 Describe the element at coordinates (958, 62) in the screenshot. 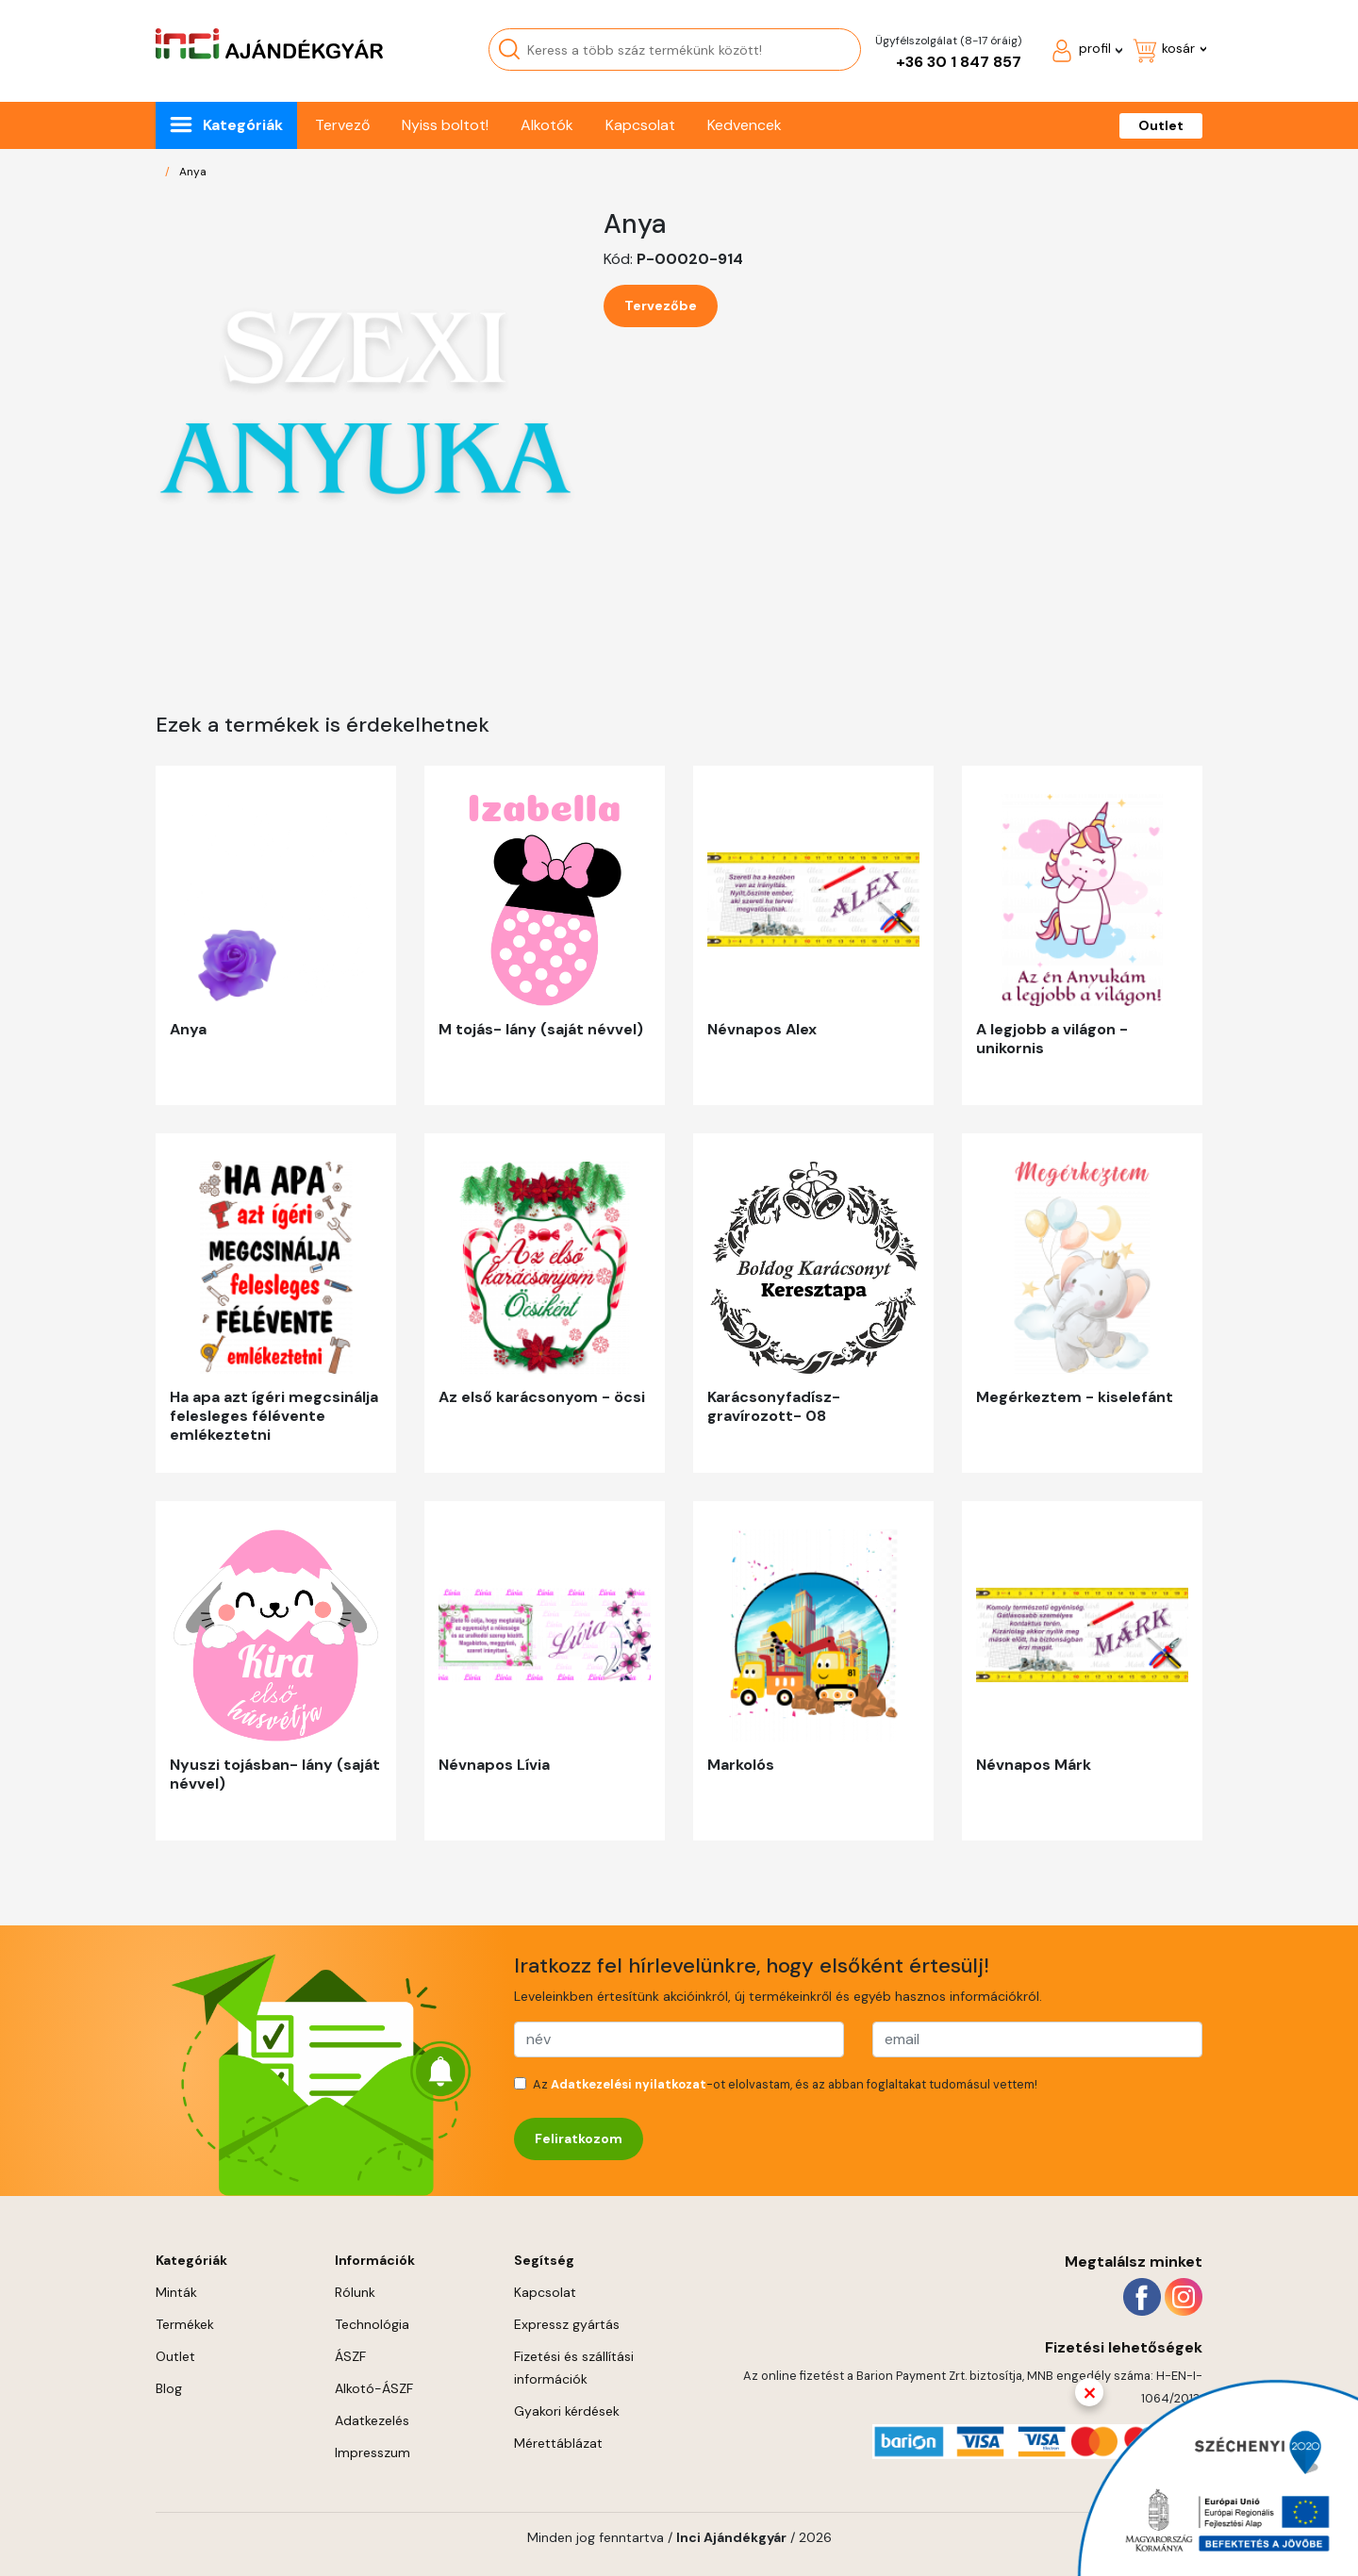

I see `+36 30 1 847 857` at that location.